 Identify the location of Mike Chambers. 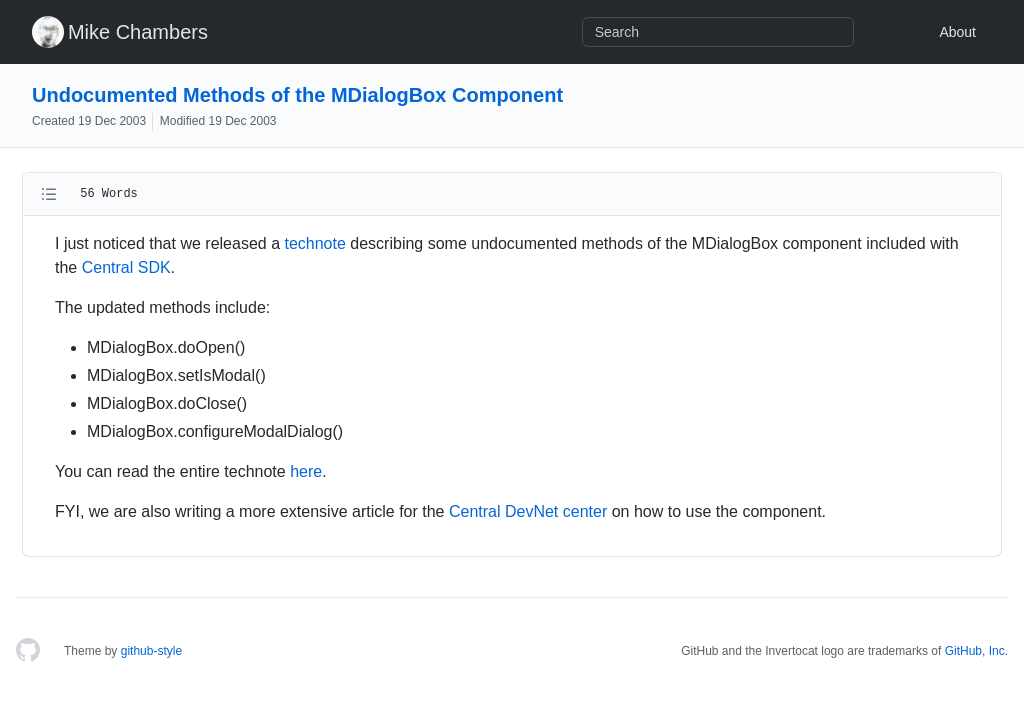
(138, 32).